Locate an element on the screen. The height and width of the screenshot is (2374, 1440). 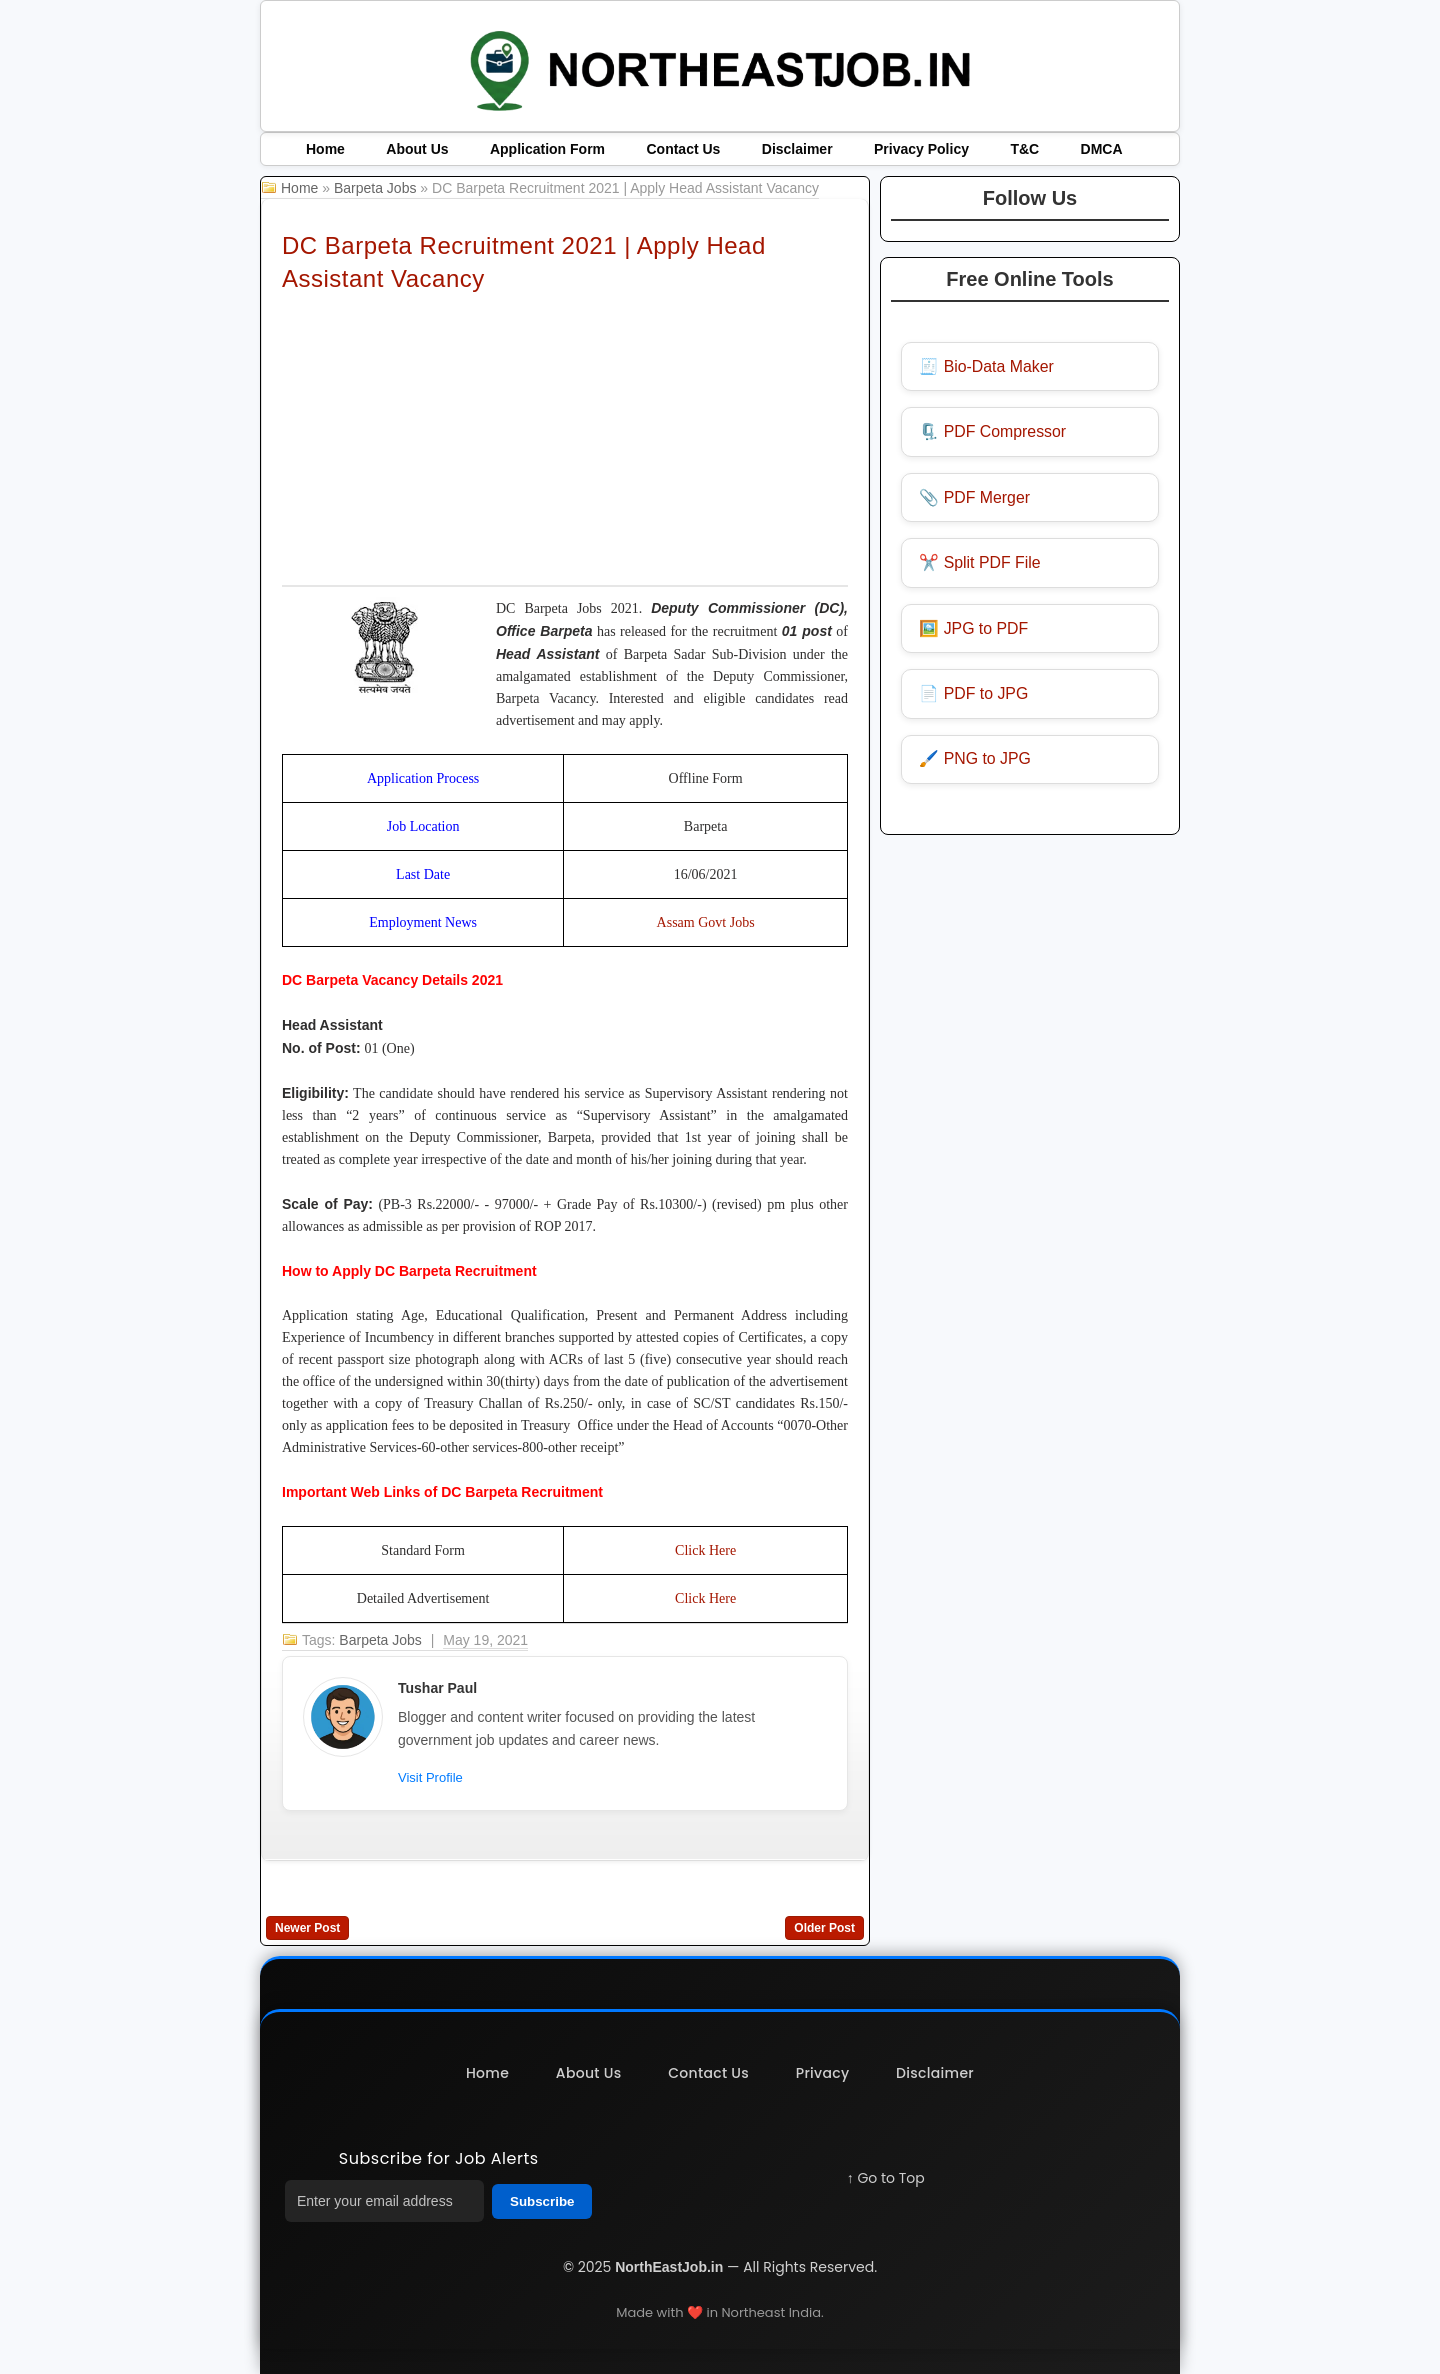
Older Post is located at coordinates (824, 1928).